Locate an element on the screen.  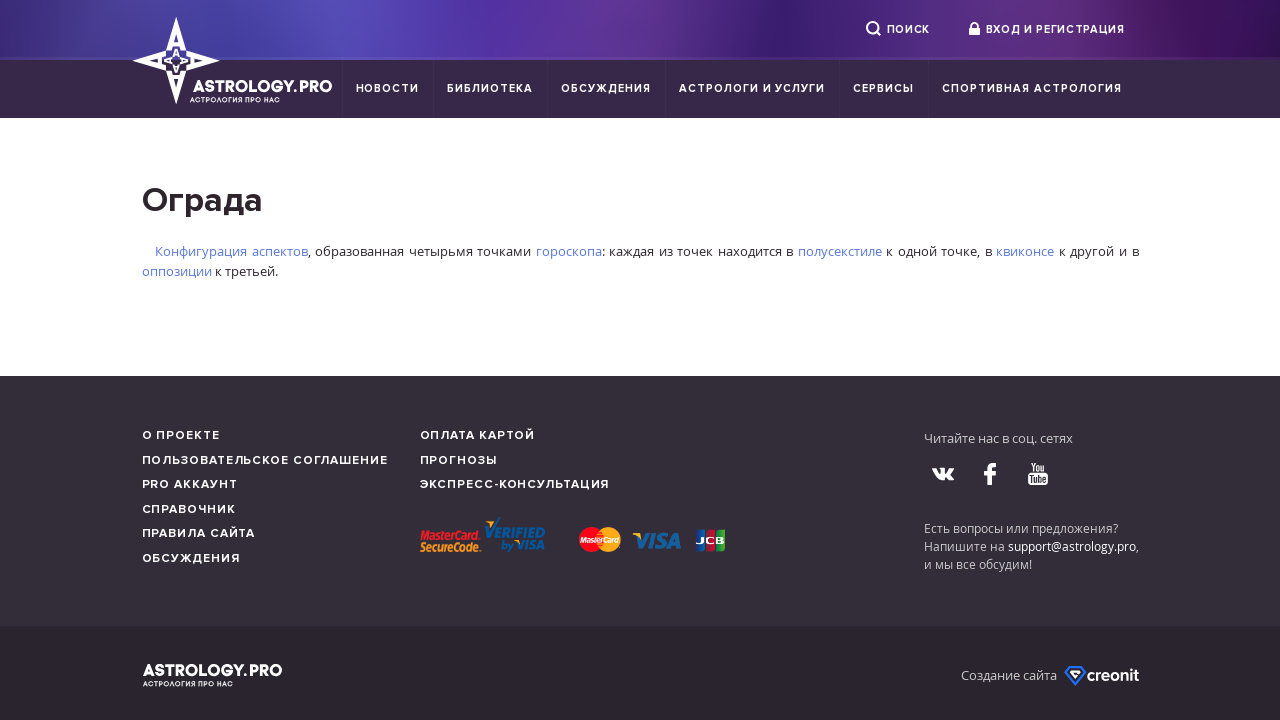
Астрологи и услуги is located at coordinates (752, 88).